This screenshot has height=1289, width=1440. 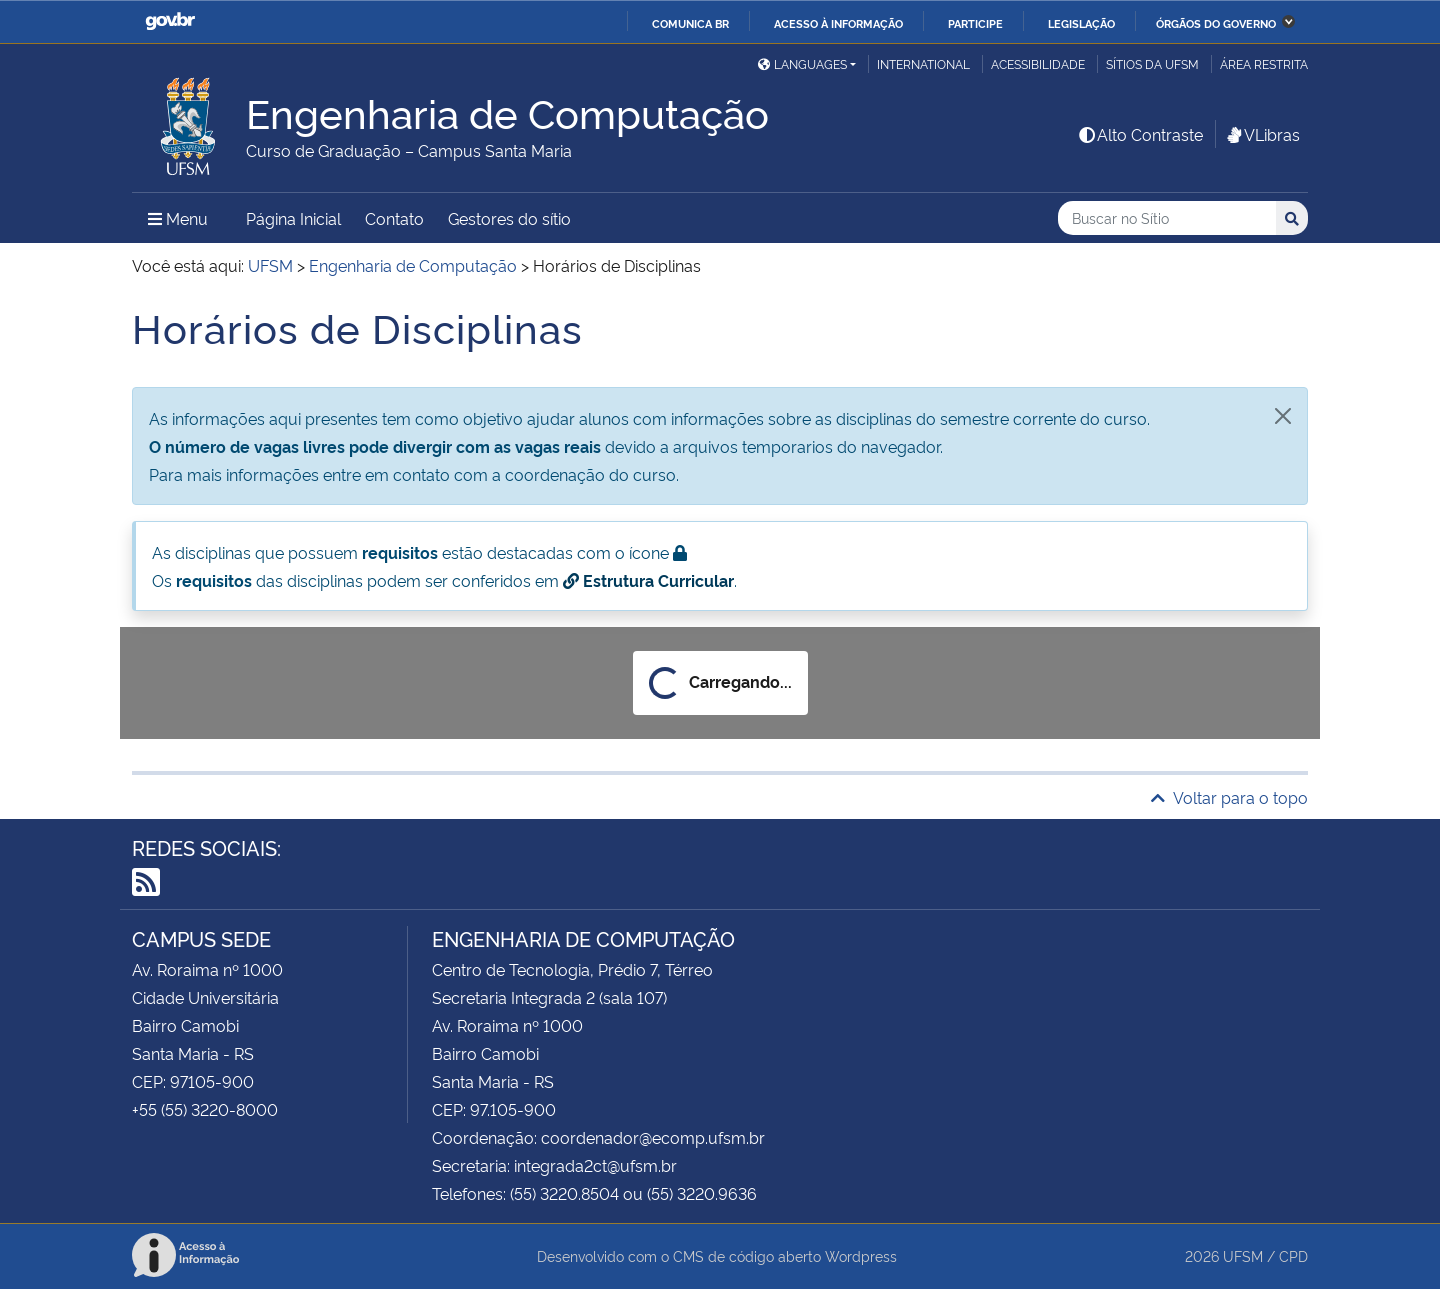 I want to click on Participe, so click(x=975, y=23).